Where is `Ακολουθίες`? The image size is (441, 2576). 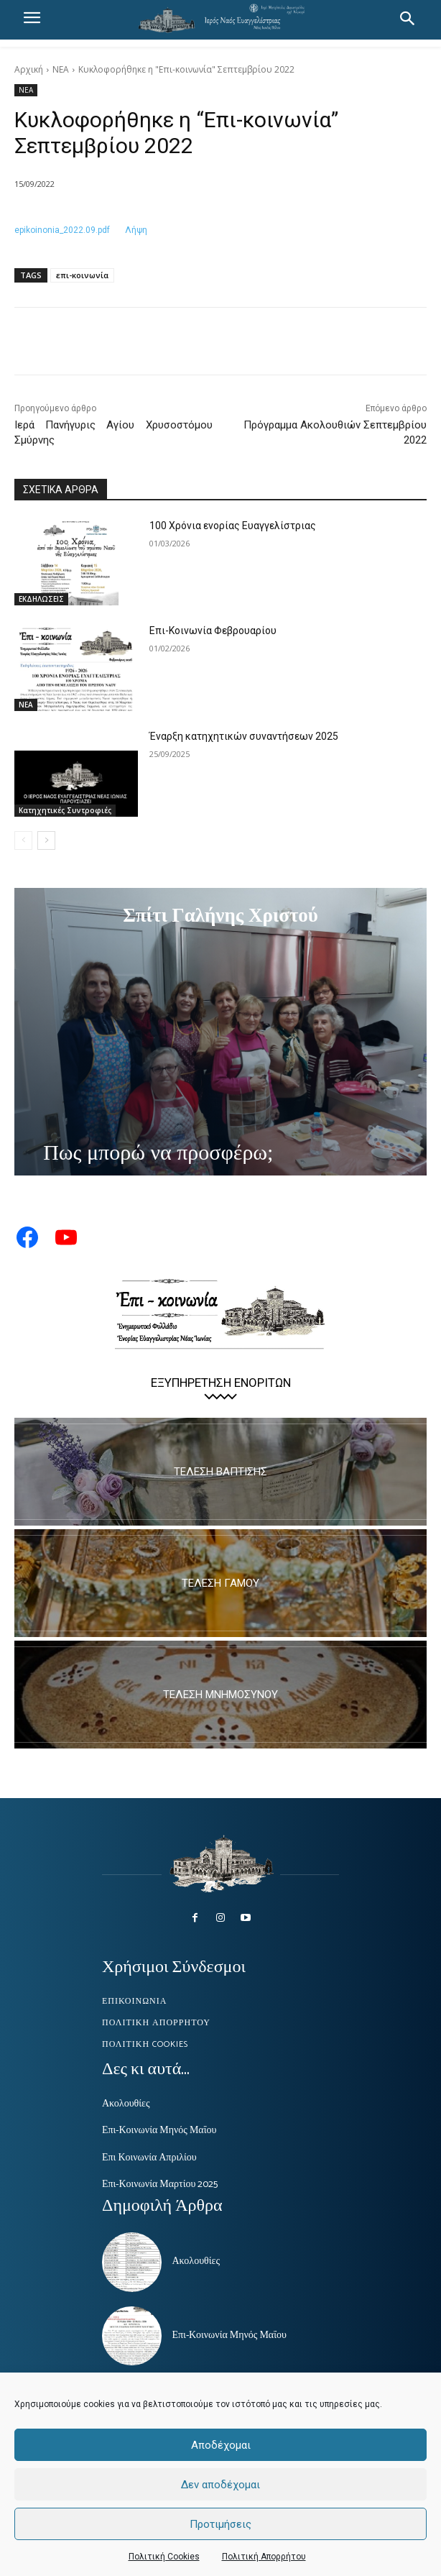 Ακολουθίες is located at coordinates (125, 2104).